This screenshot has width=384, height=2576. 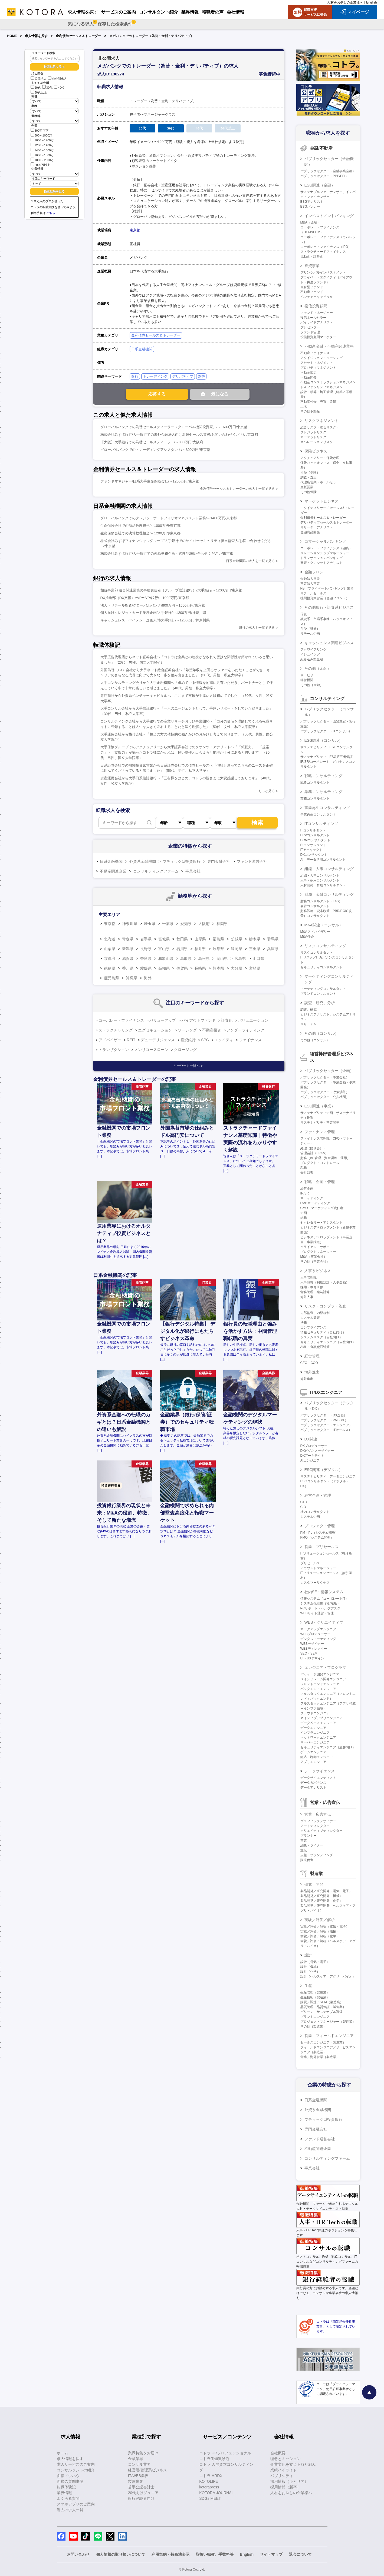 What do you see at coordinates (315, 1962) in the screenshot?
I see `設計（電気・電子）` at bounding box center [315, 1962].